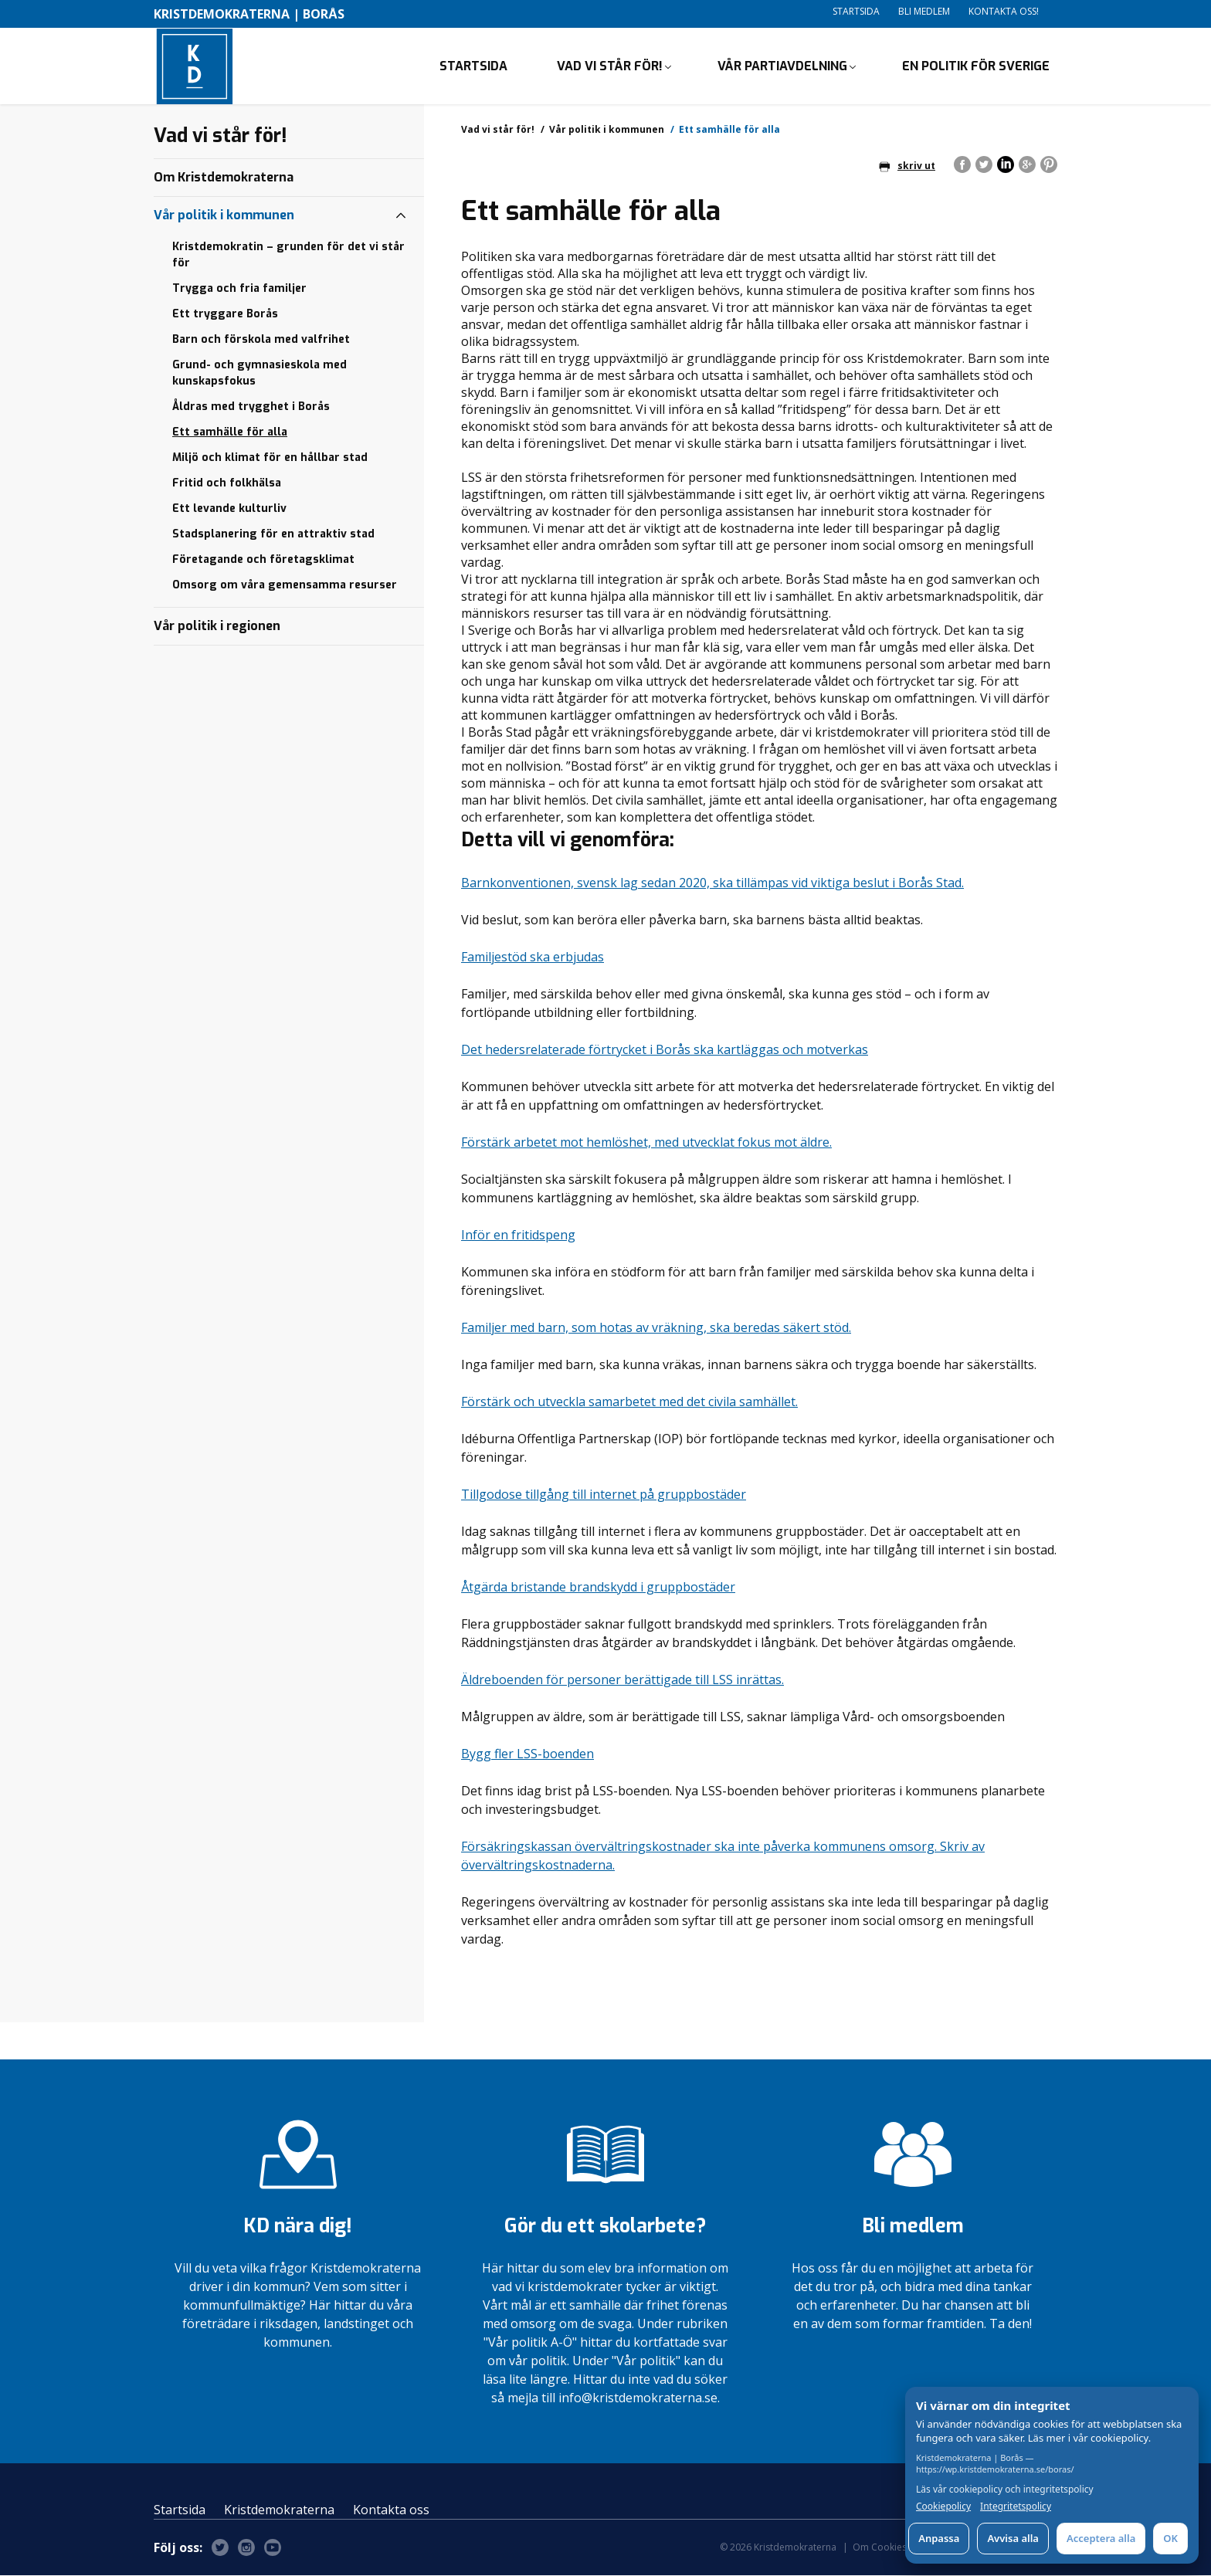 This screenshot has height=2576, width=1211. What do you see at coordinates (391, 2510) in the screenshot?
I see `Kontakta oss` at bounding box center [391, 2510].